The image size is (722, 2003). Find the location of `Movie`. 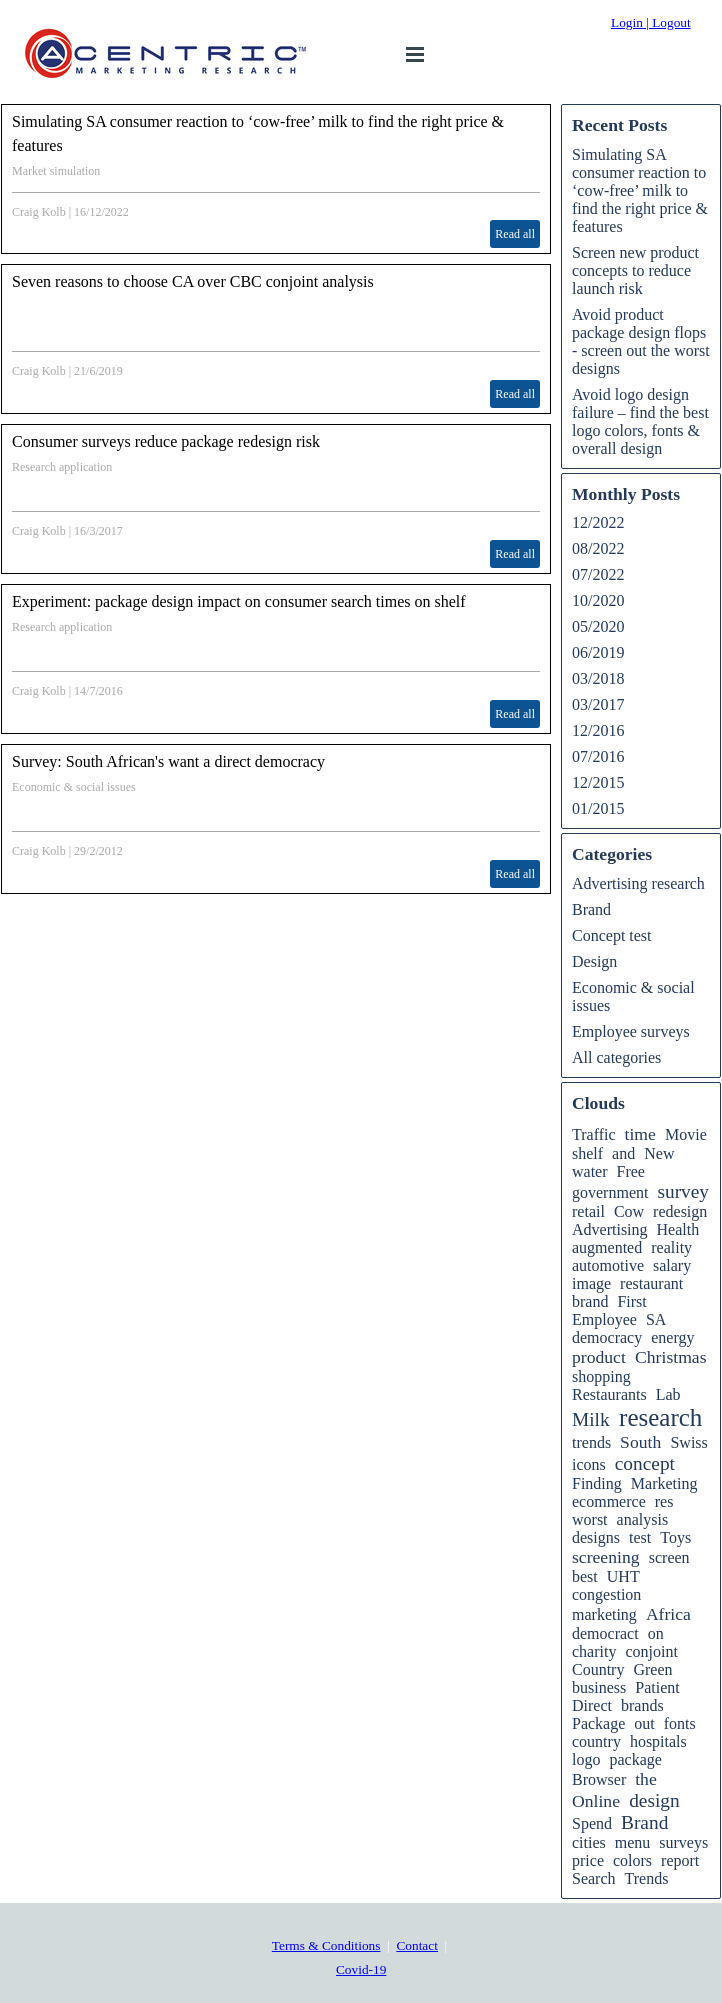

Movie is located at coordinates (686, 1134).